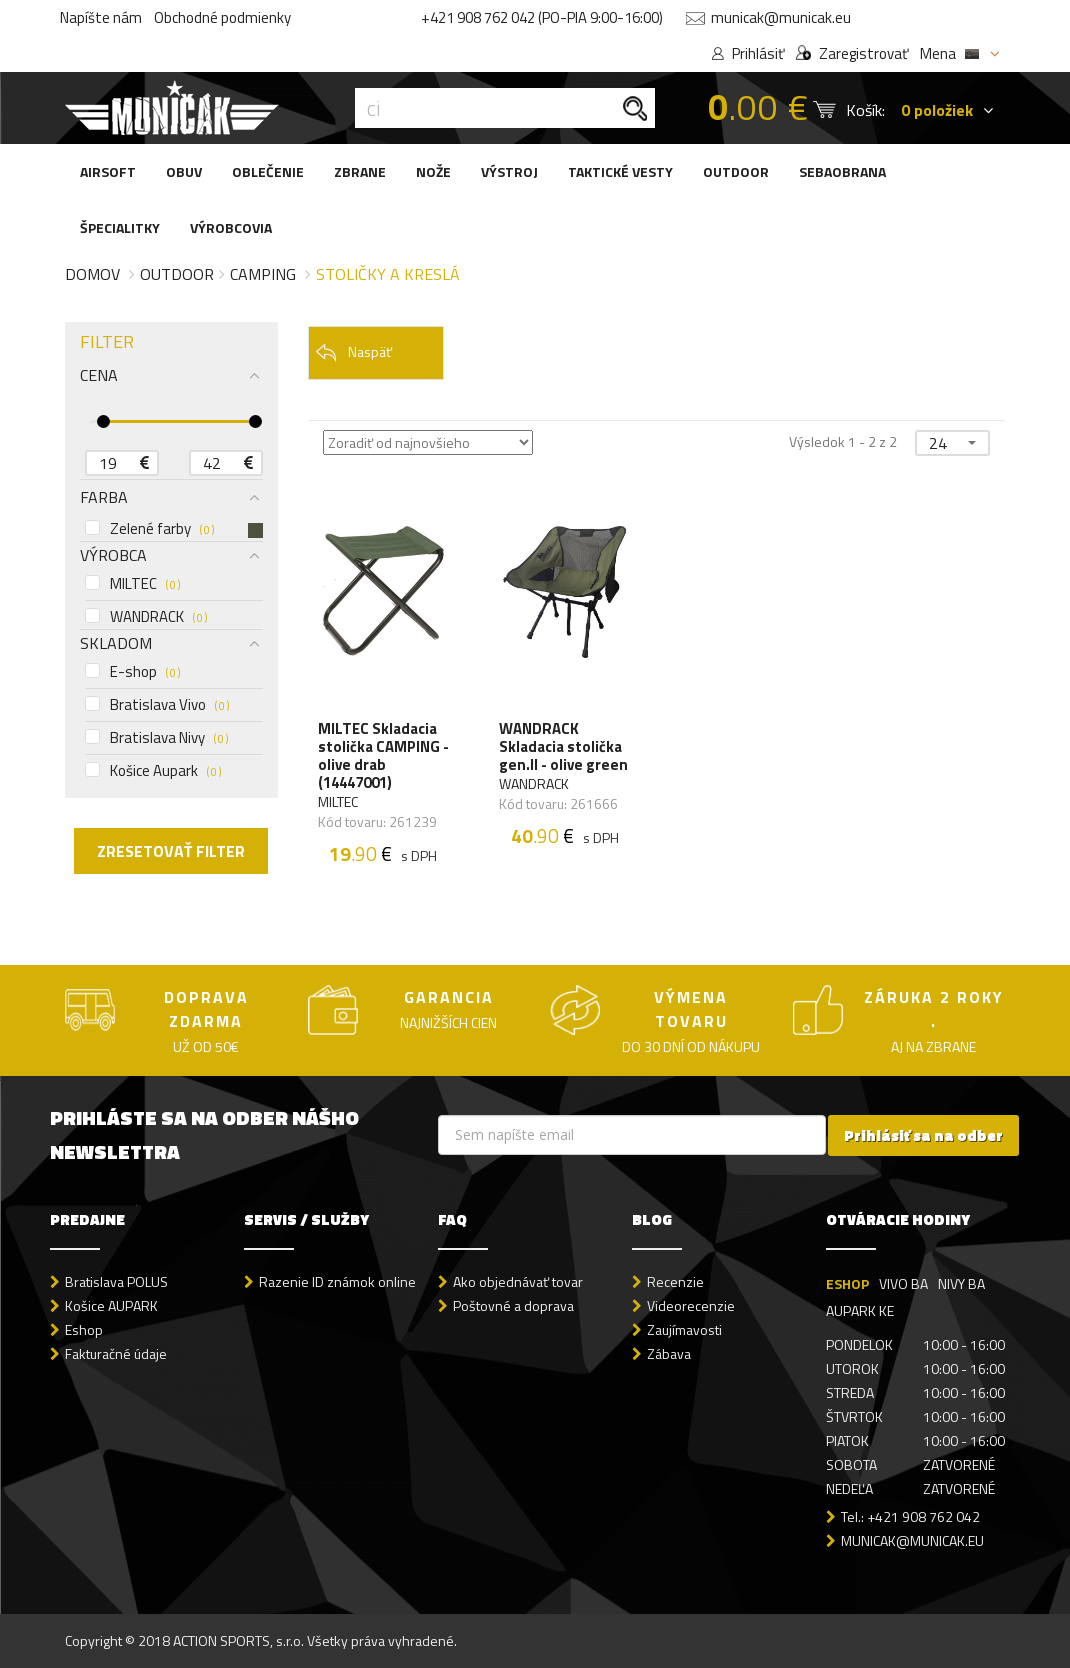  I want to click on ZRESETOVAŤ FILTER, so click(171, 851).